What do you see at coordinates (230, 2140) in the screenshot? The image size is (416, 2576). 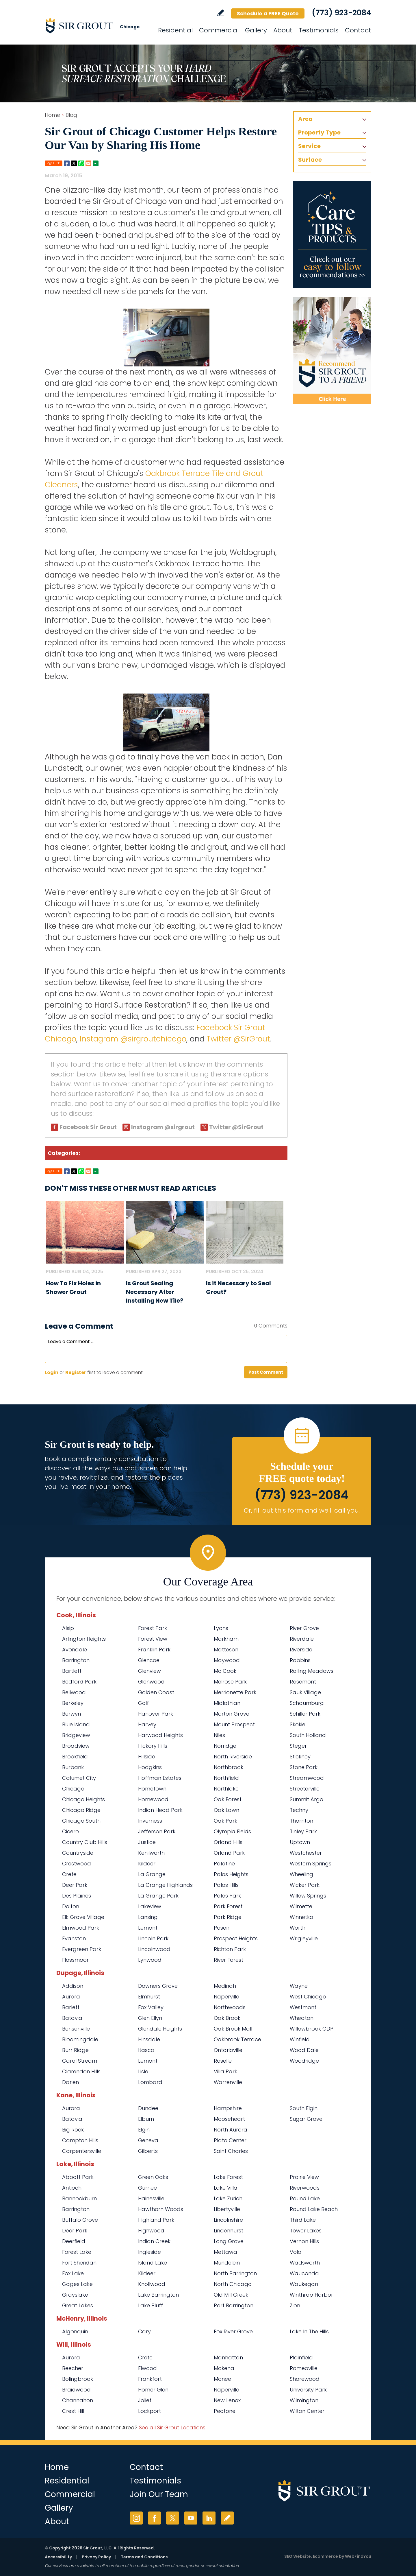 I see `Plato Center` at bounding box center [230, 2140].